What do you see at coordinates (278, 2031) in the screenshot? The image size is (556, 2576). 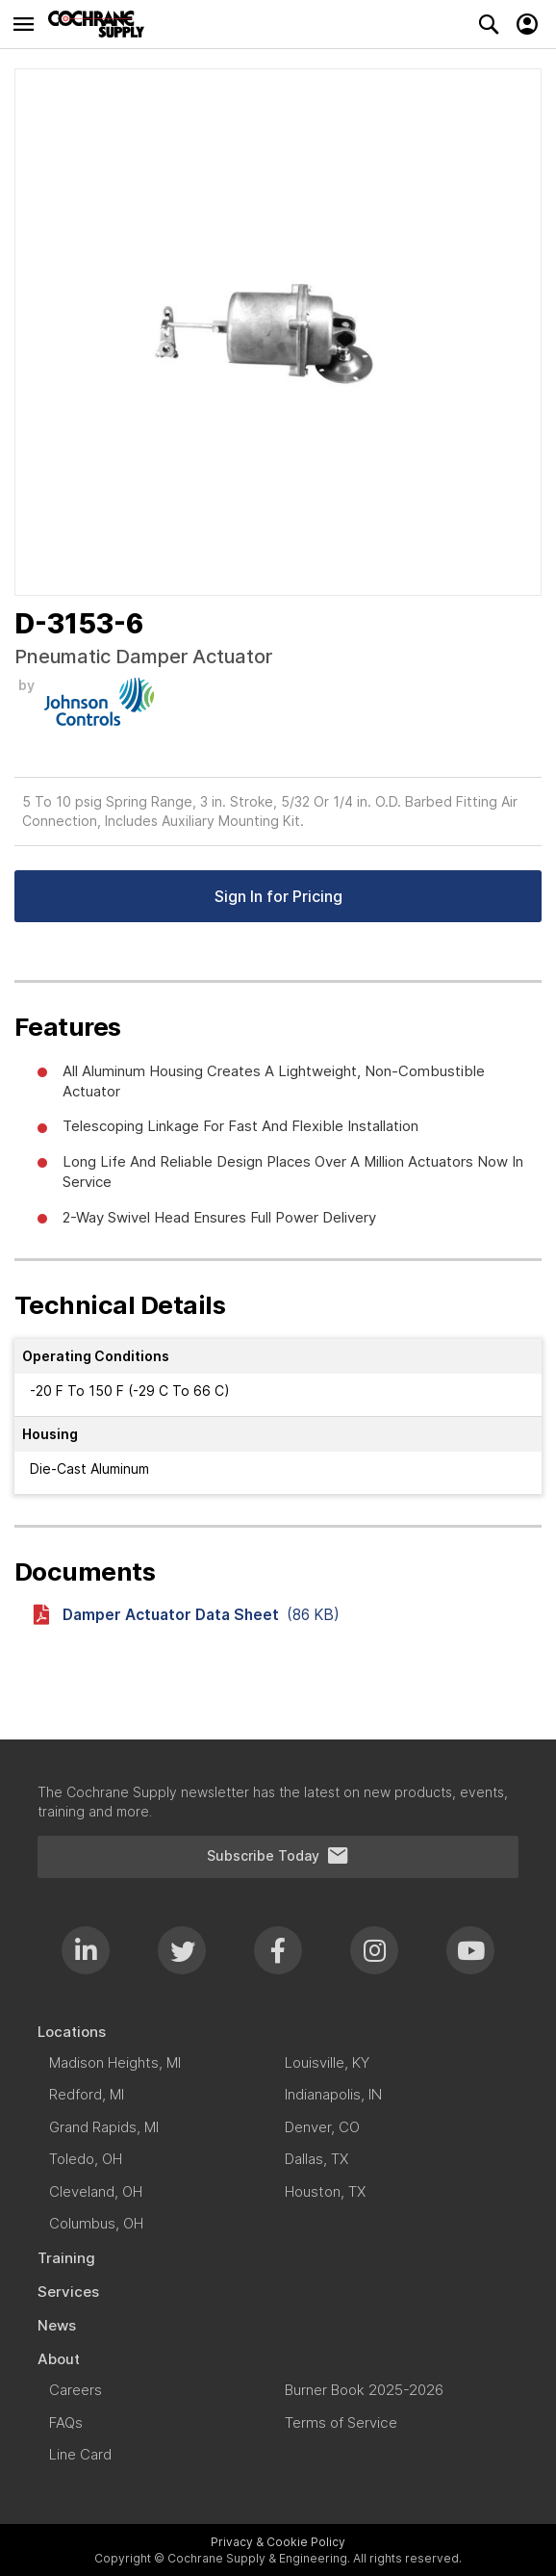 I see `[menuitem]` at bounding box center [278, 2031].